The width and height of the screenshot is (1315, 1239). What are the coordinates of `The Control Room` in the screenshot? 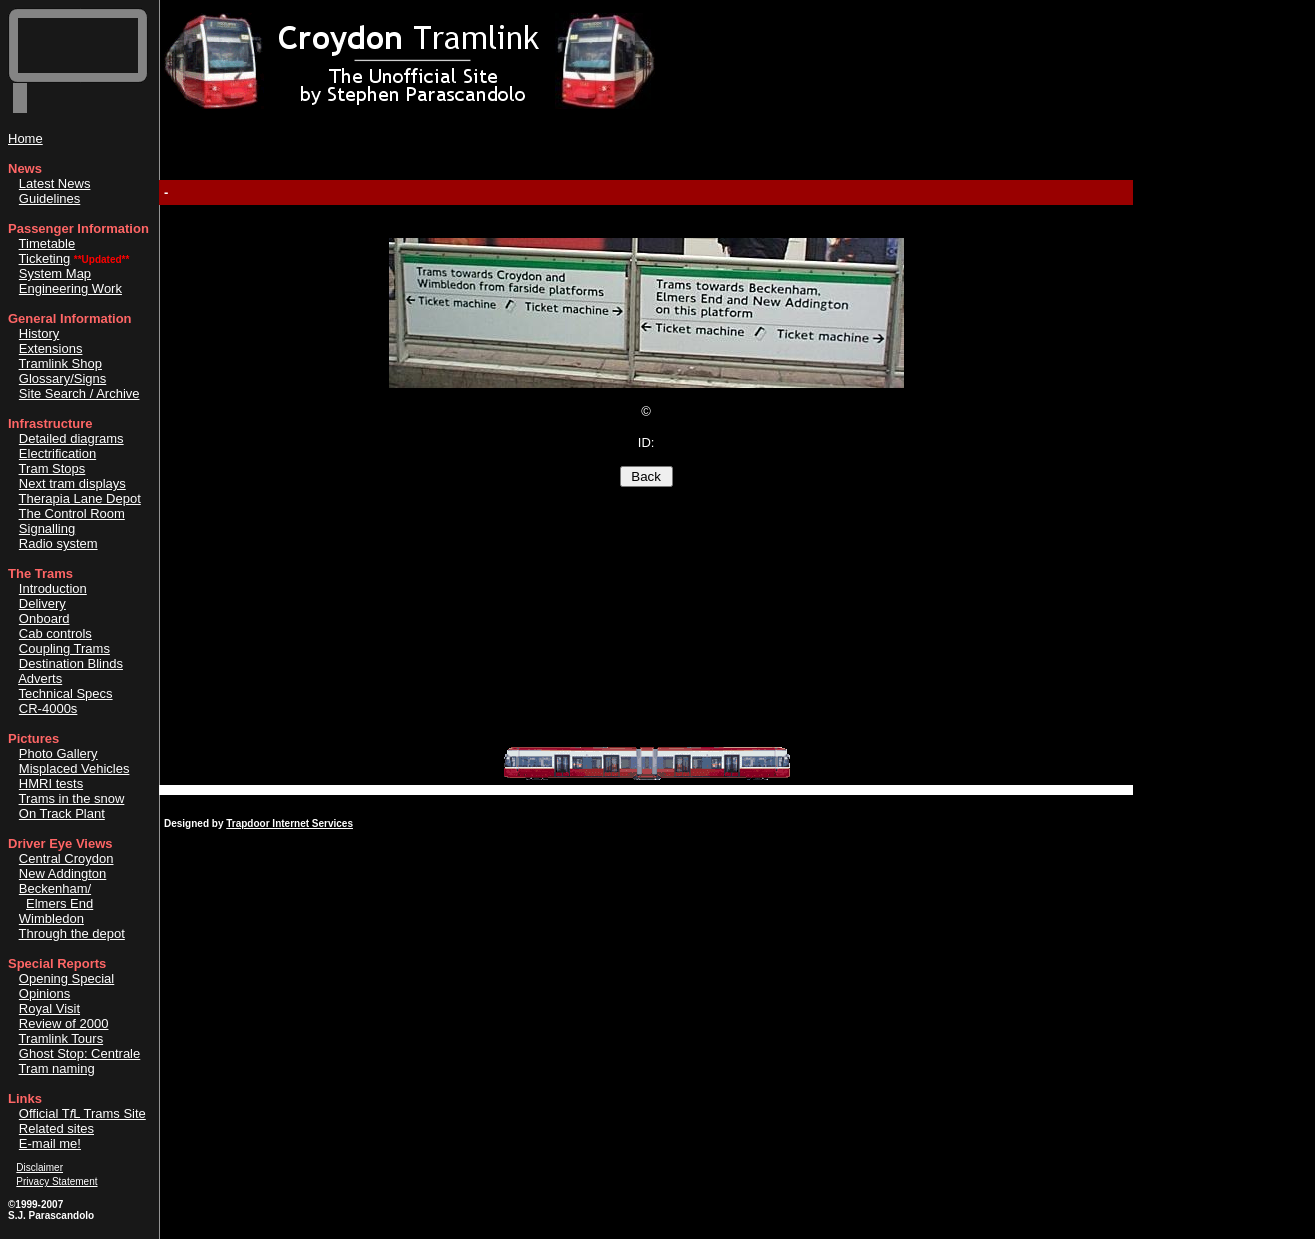 It's located at (72, 513).